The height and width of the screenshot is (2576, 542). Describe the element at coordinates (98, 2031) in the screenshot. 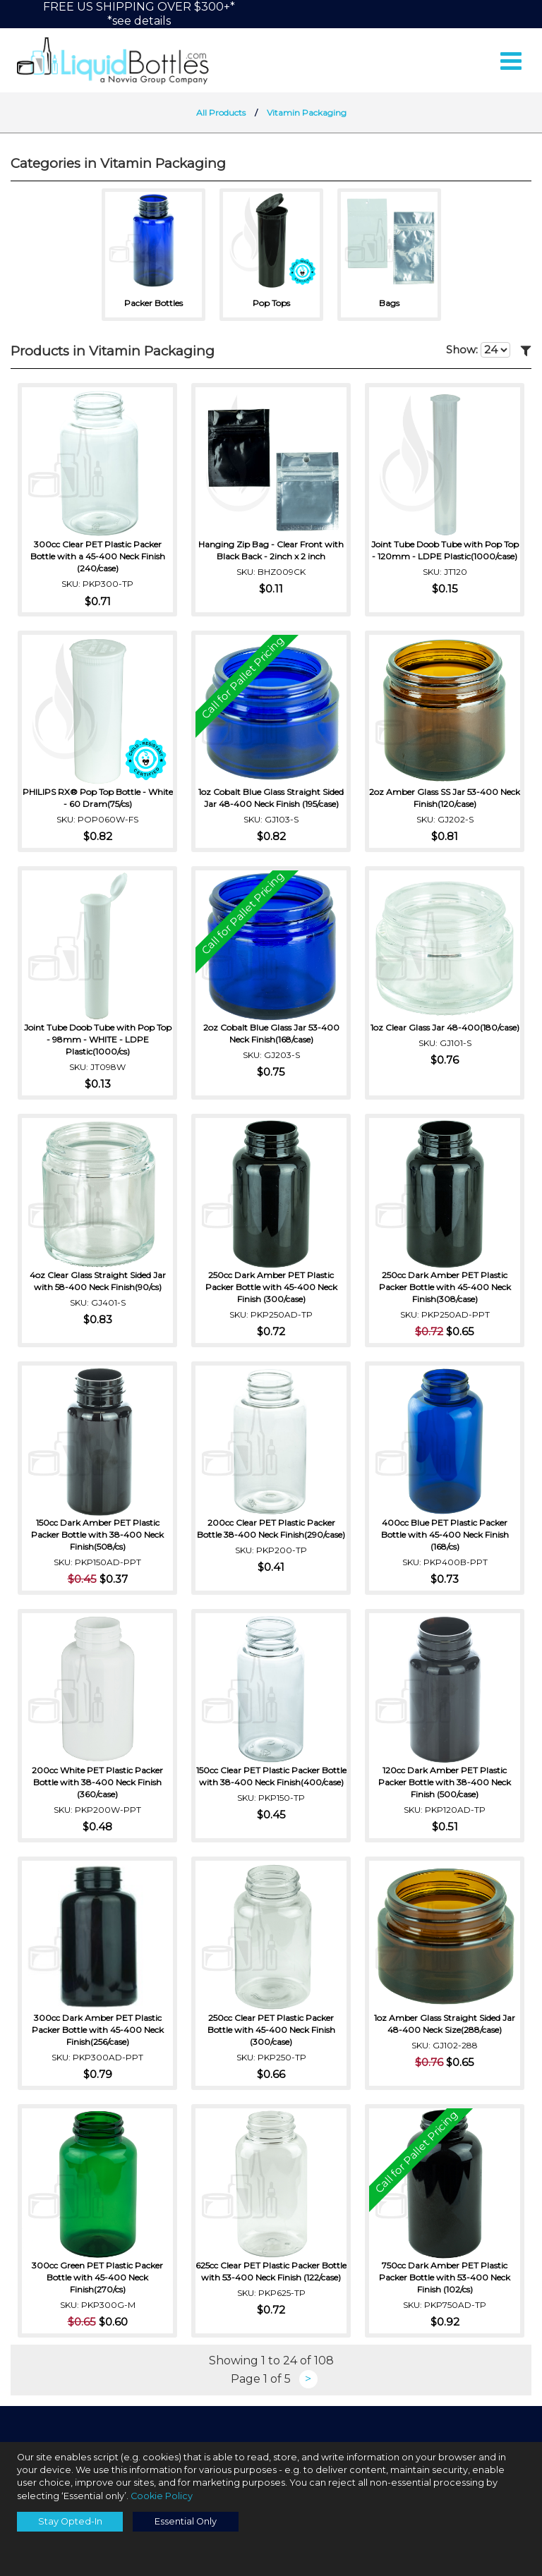

I see `300cc Dark Amber PET Plastic Packer Bottle with 45-400 Neck Finish(256/case)` at that location.